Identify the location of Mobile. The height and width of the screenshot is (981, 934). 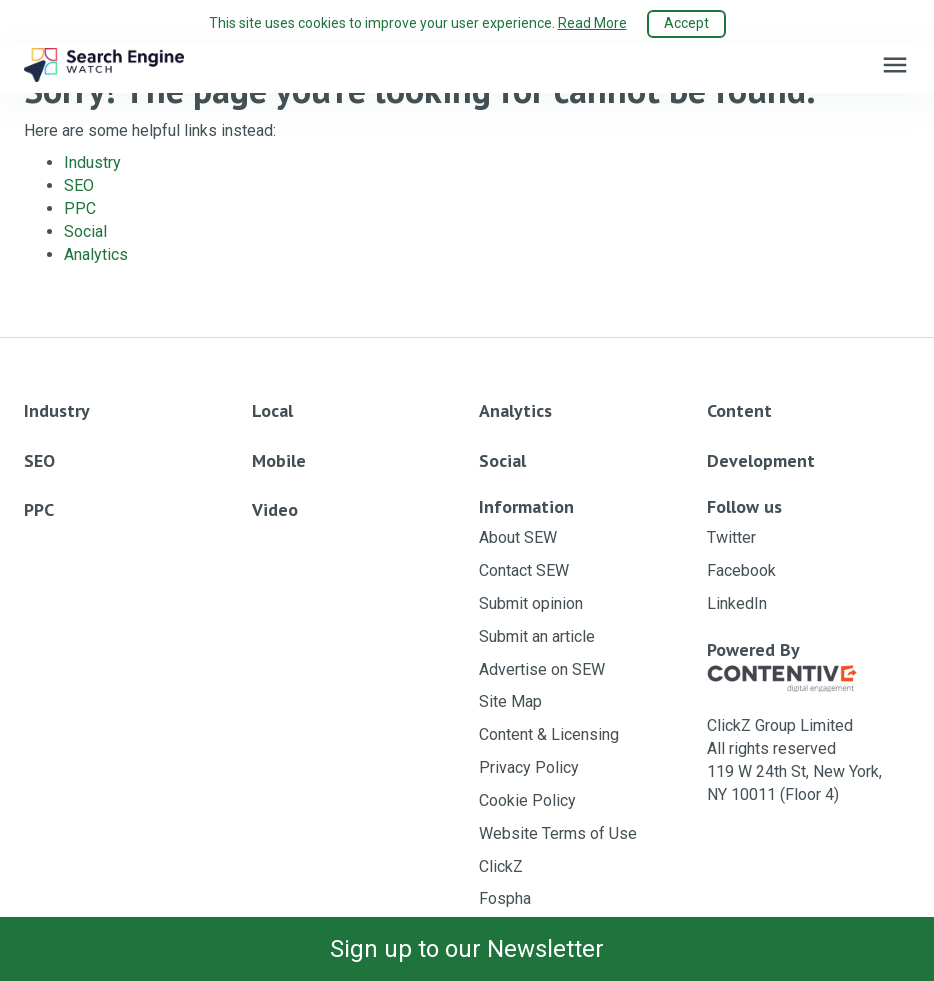
(279, 460).